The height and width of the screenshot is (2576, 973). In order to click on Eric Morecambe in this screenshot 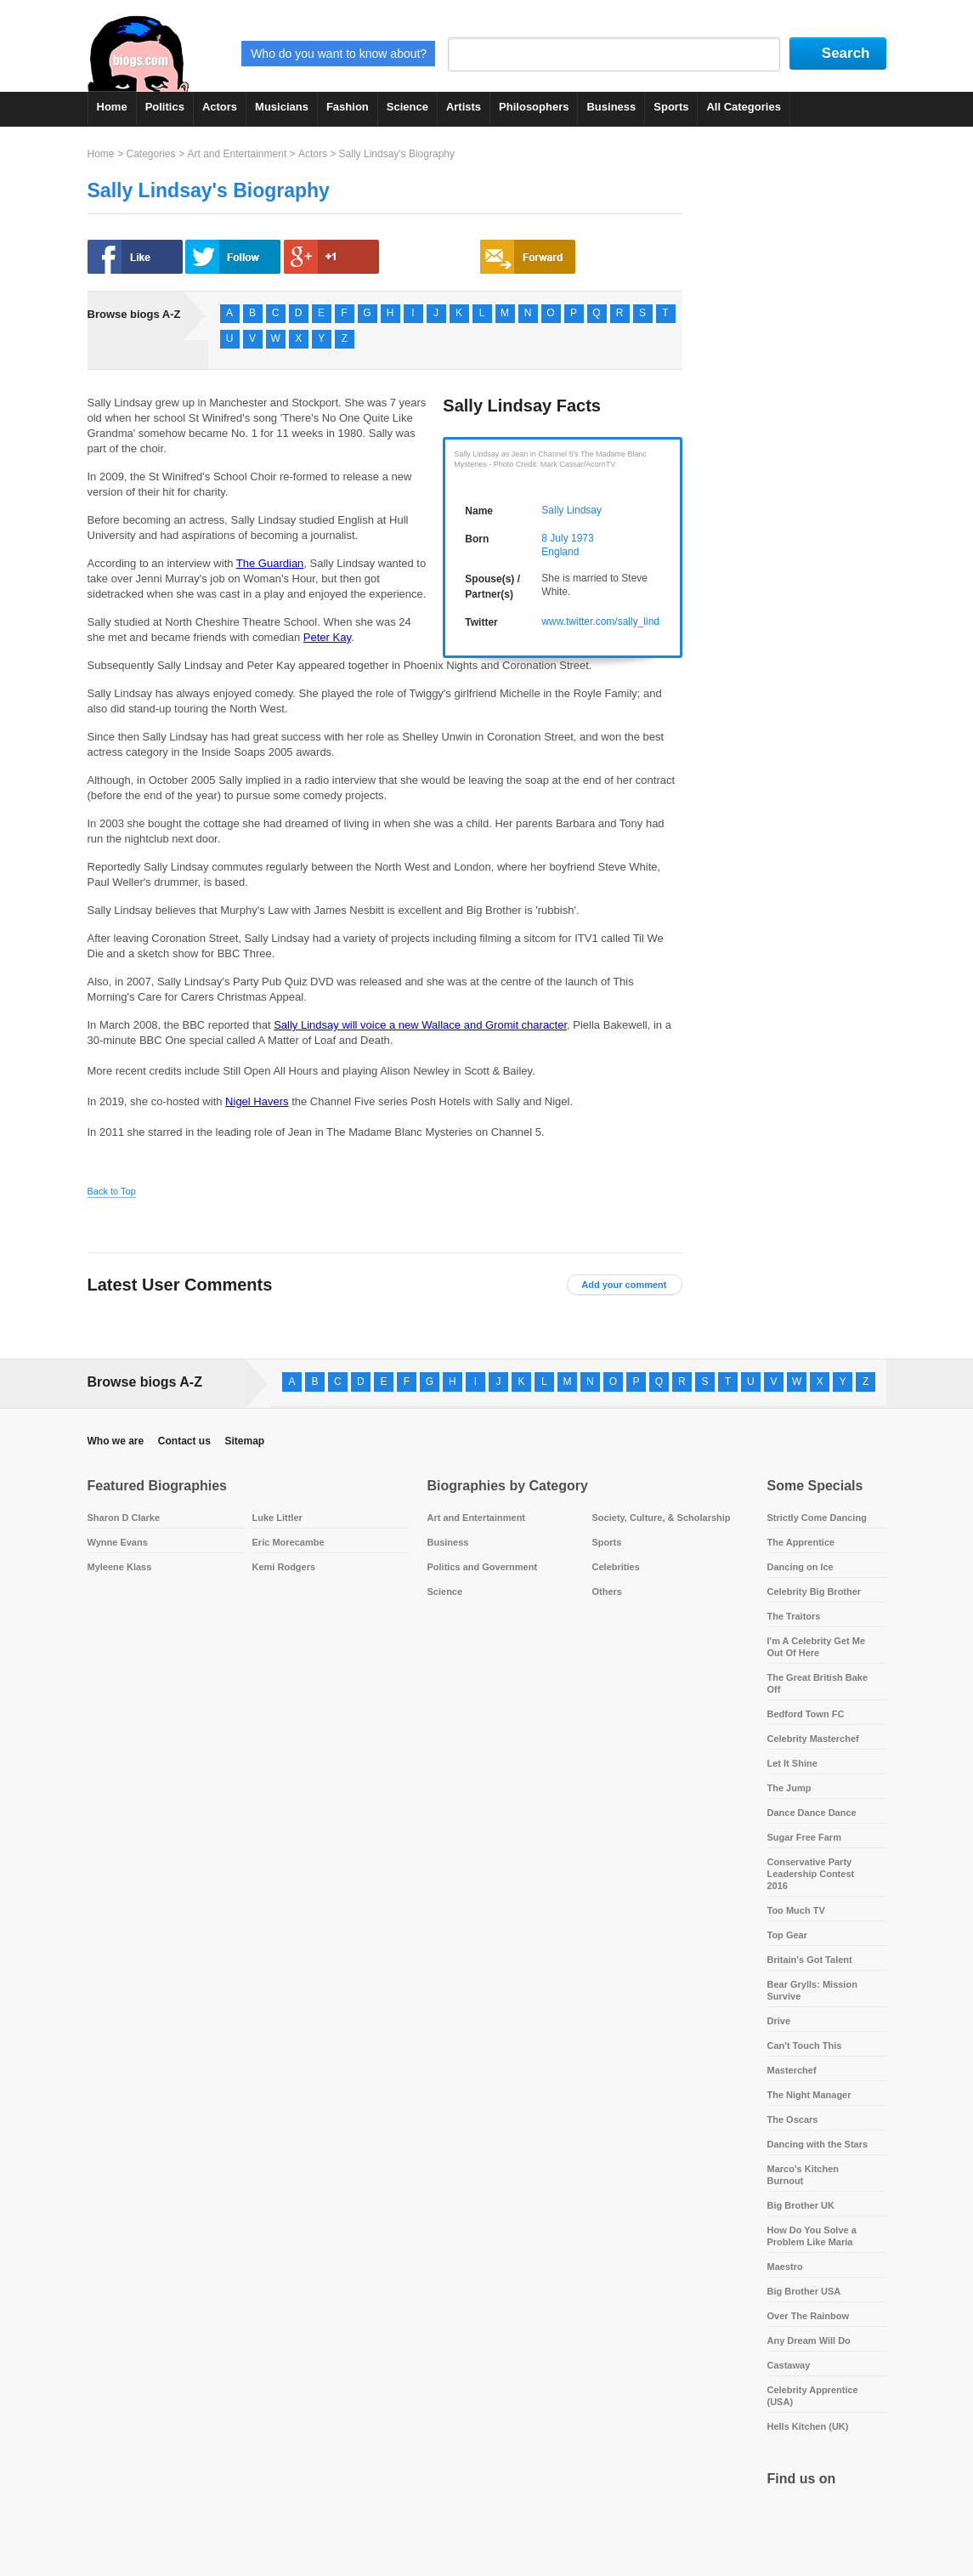, I will do `click(288, 1542)`.